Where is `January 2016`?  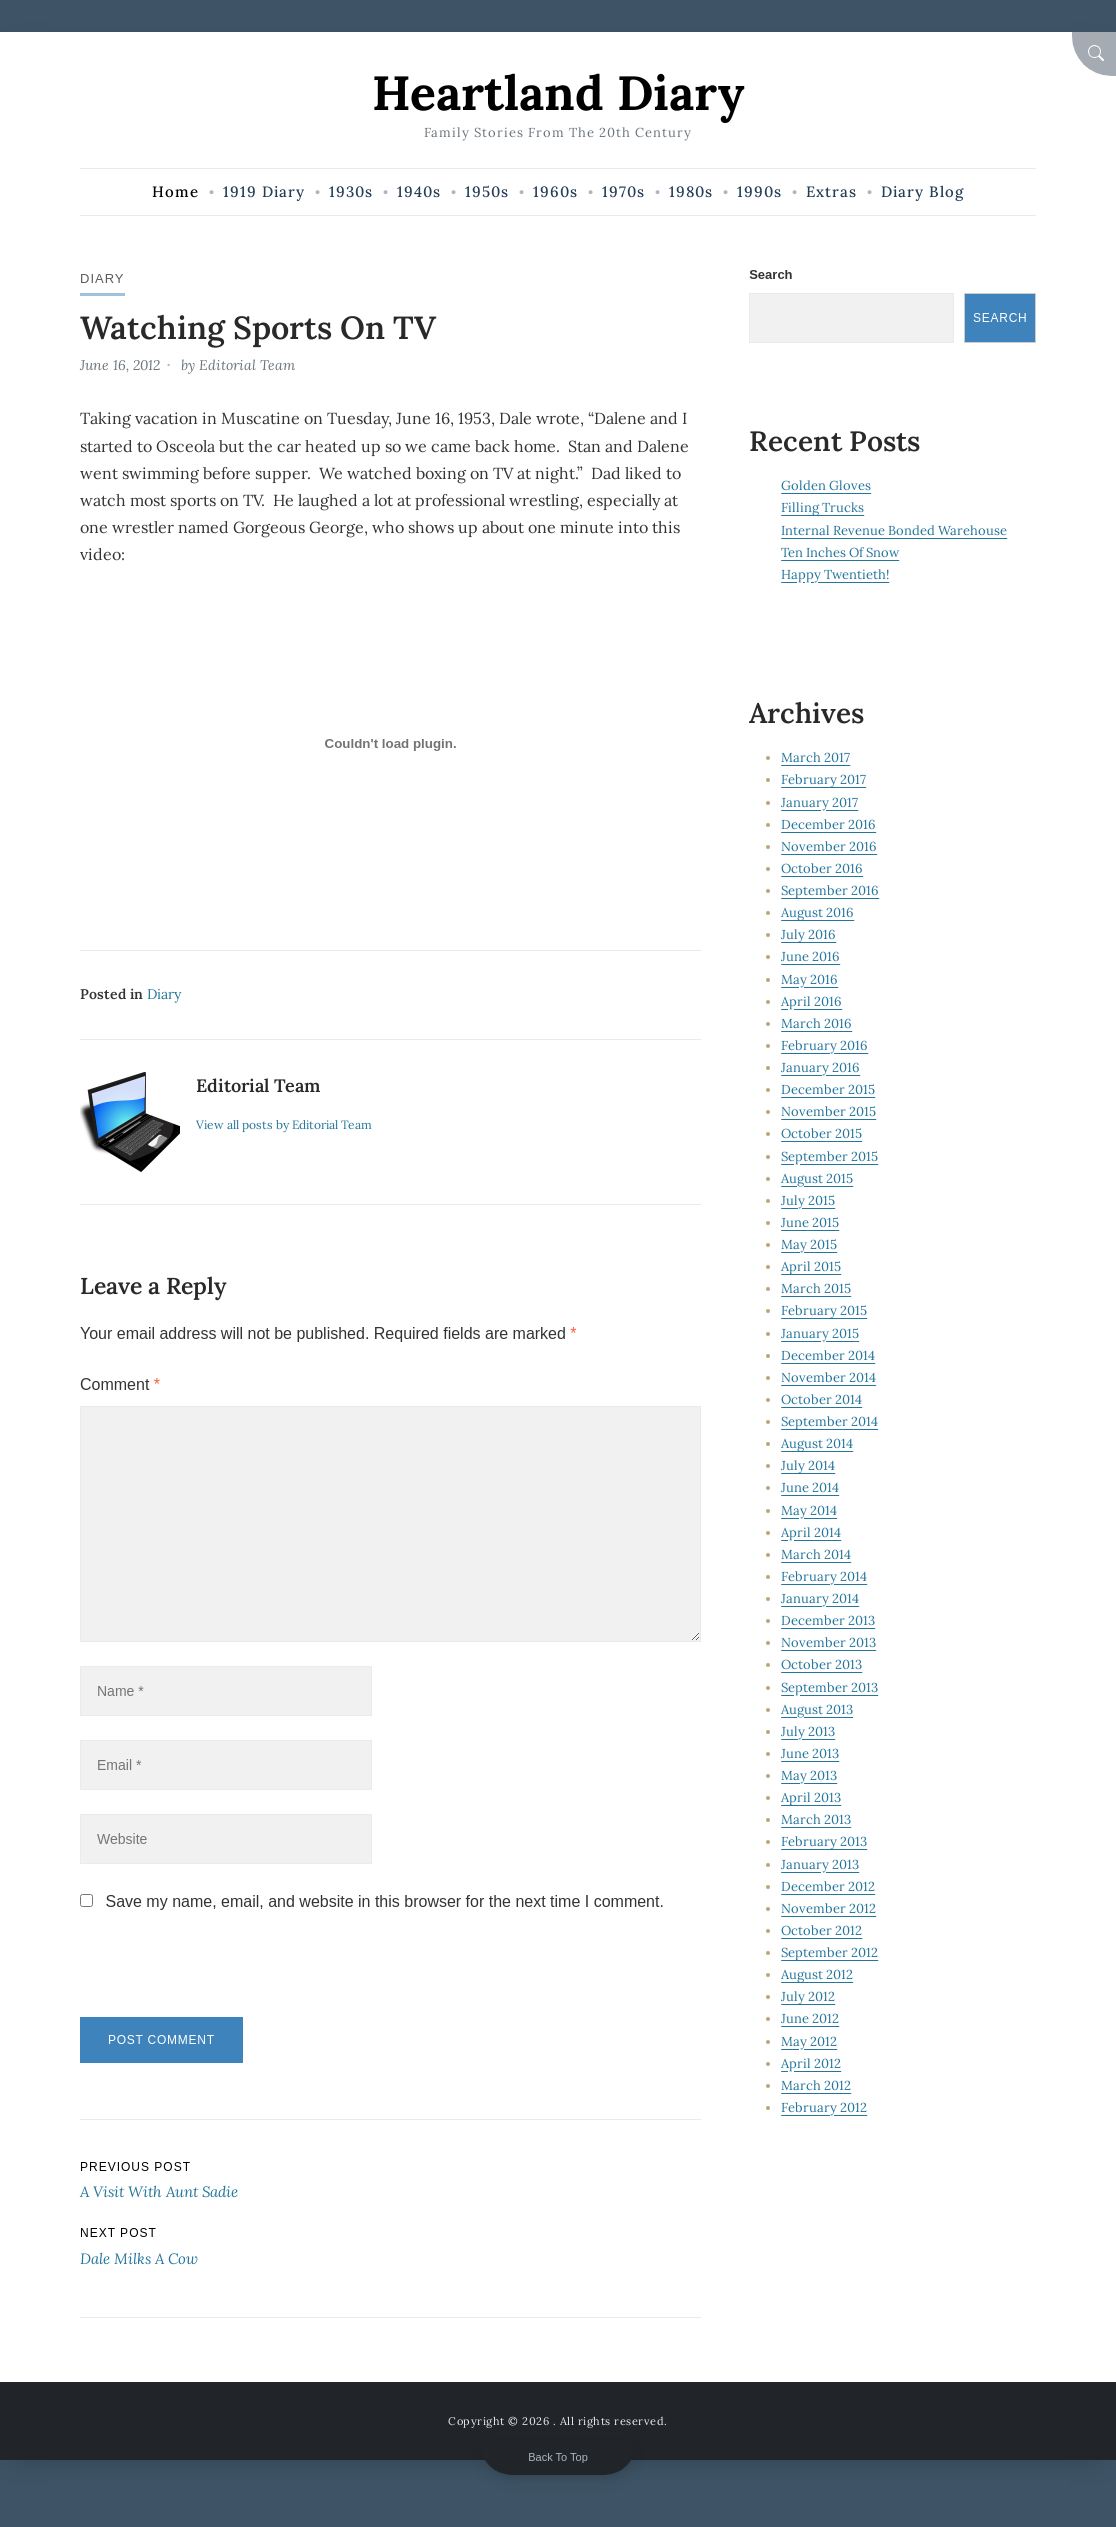 January 2016 is located at coordinates (820, 1067).